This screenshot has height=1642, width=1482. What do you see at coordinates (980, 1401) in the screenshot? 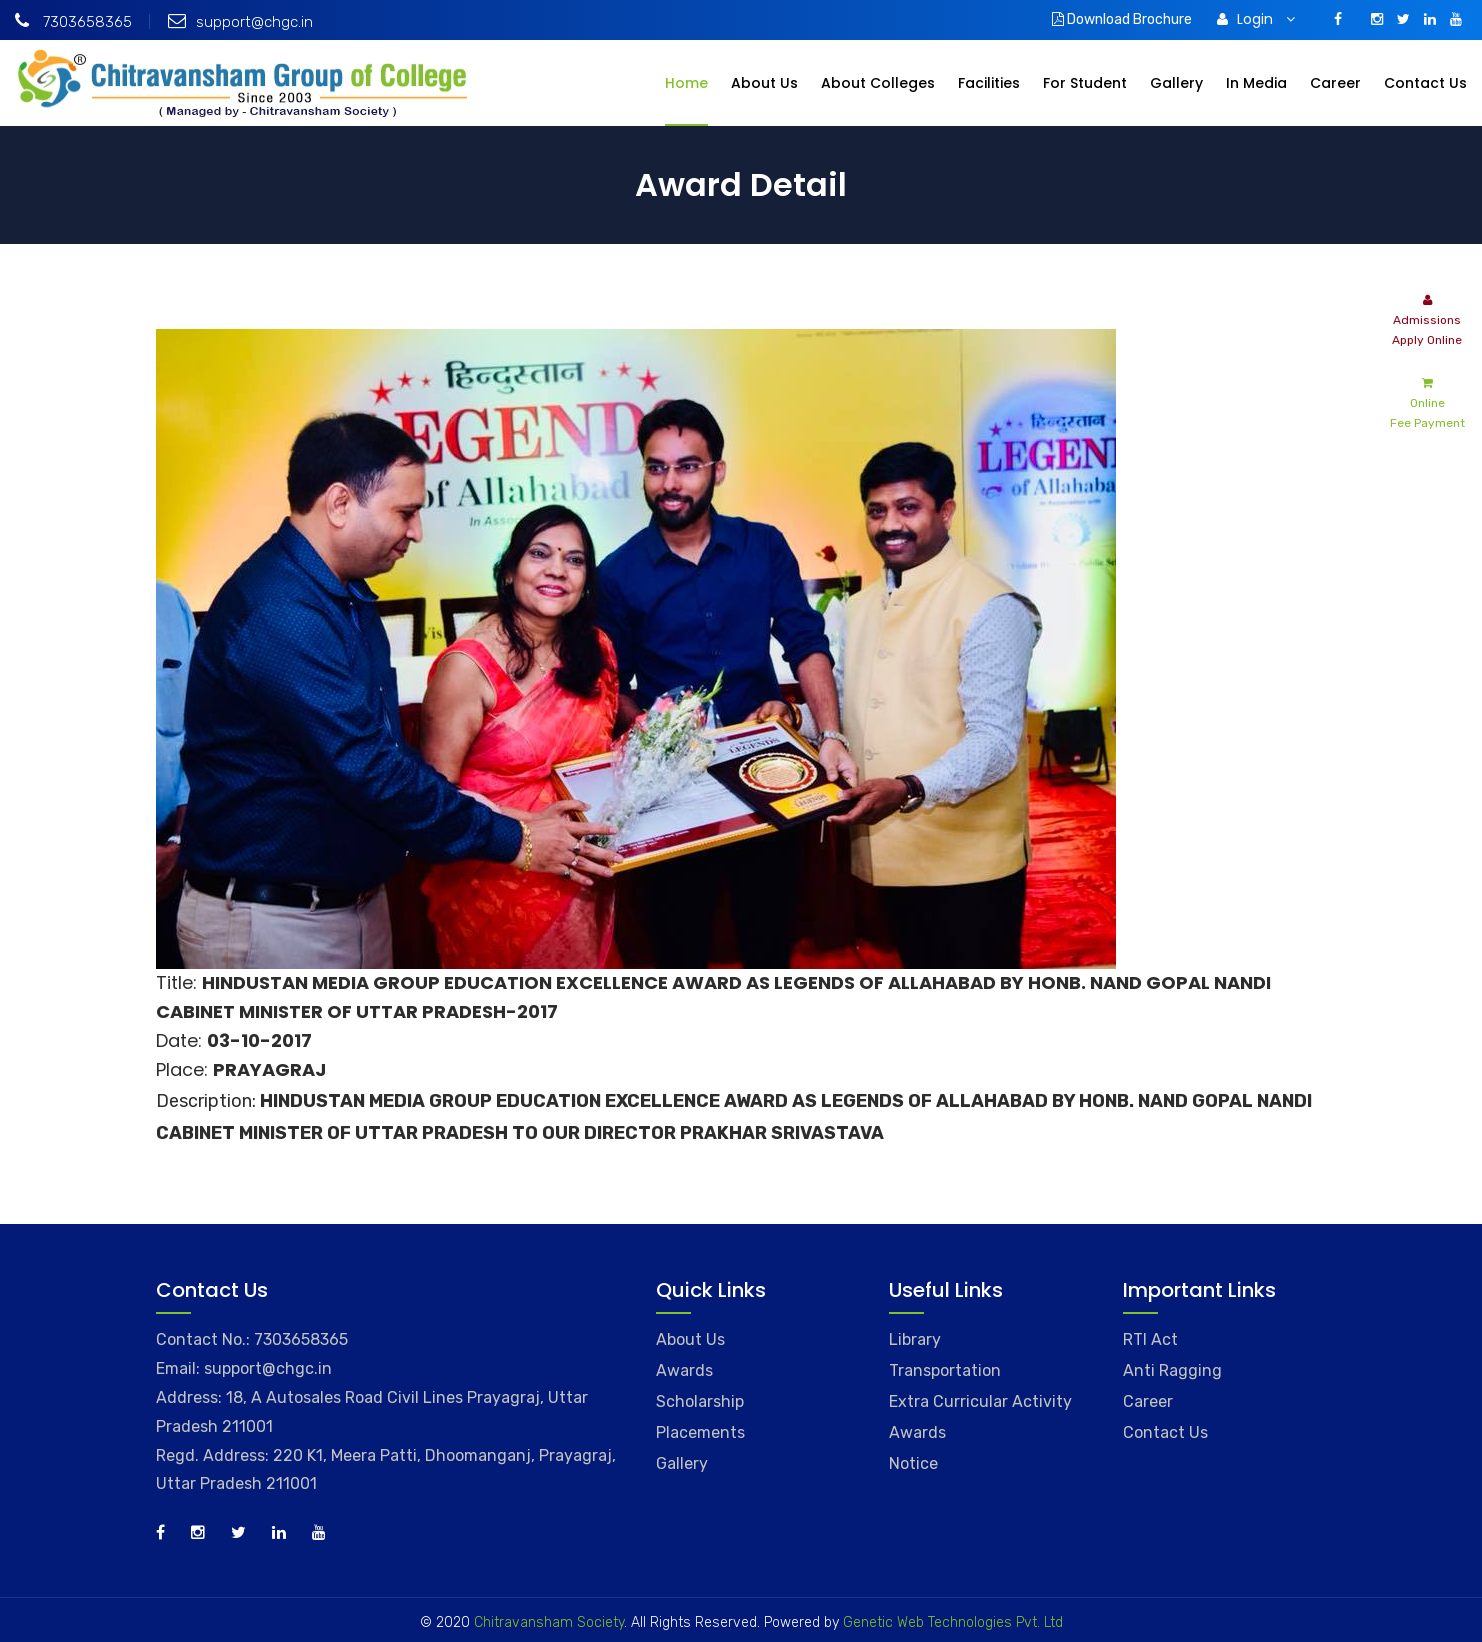
I see `Extra Curricular Activity` at bounding box center [980, 1401].